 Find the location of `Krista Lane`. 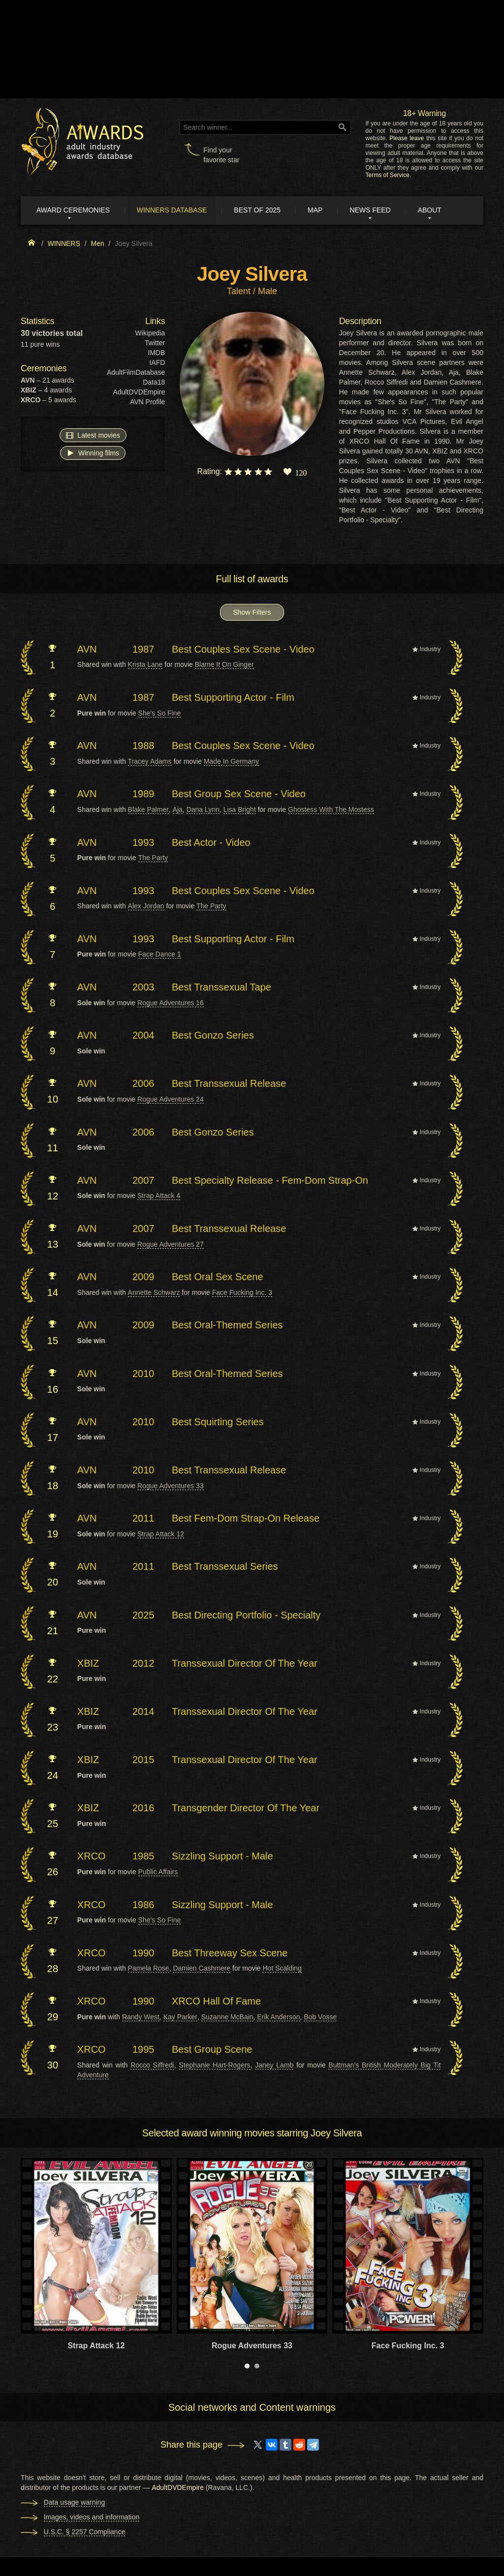

Krista Lane is located at coordinates (145, 665).